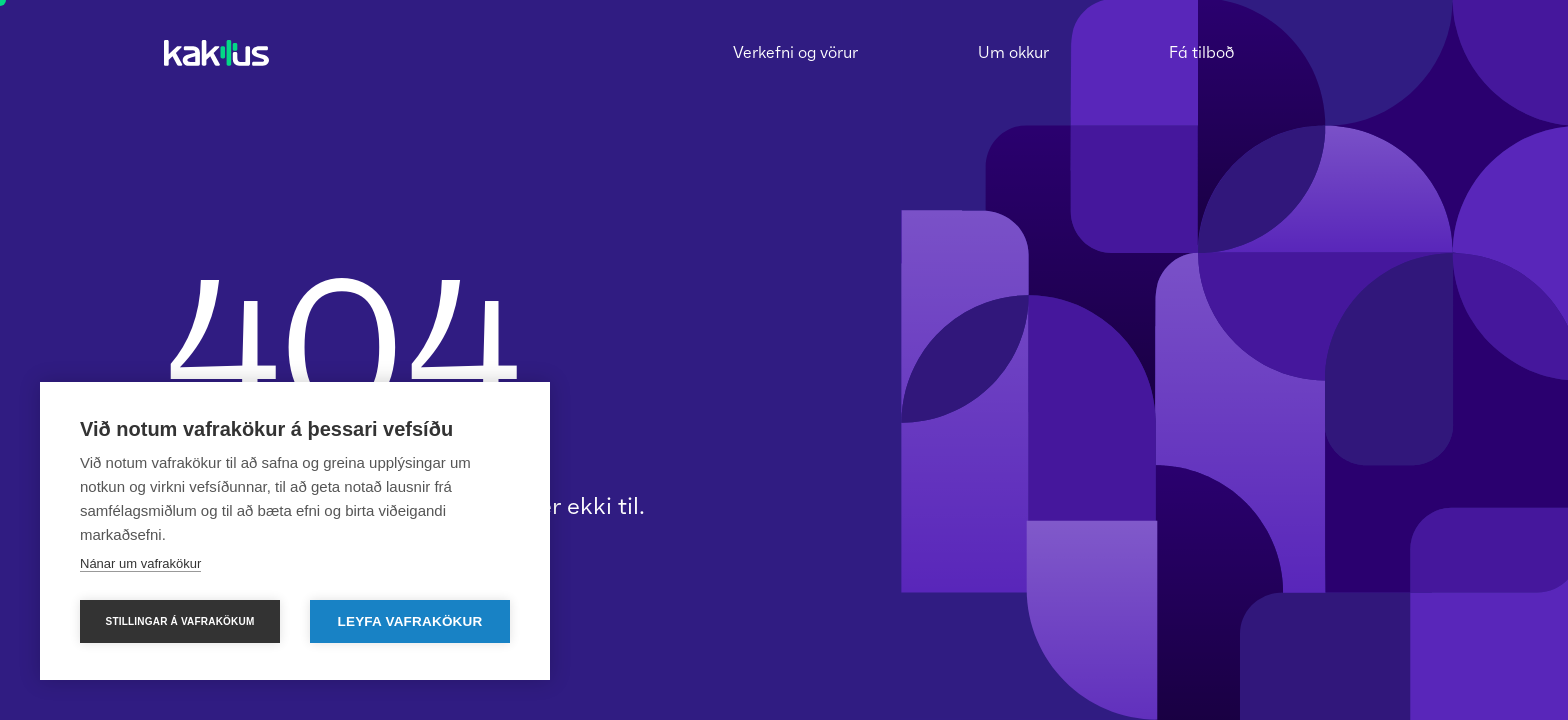 The image size is (1568, 720). Describe the element at coordinates (1013, 52) in the screenshot. I see `Um okkur` at that location.